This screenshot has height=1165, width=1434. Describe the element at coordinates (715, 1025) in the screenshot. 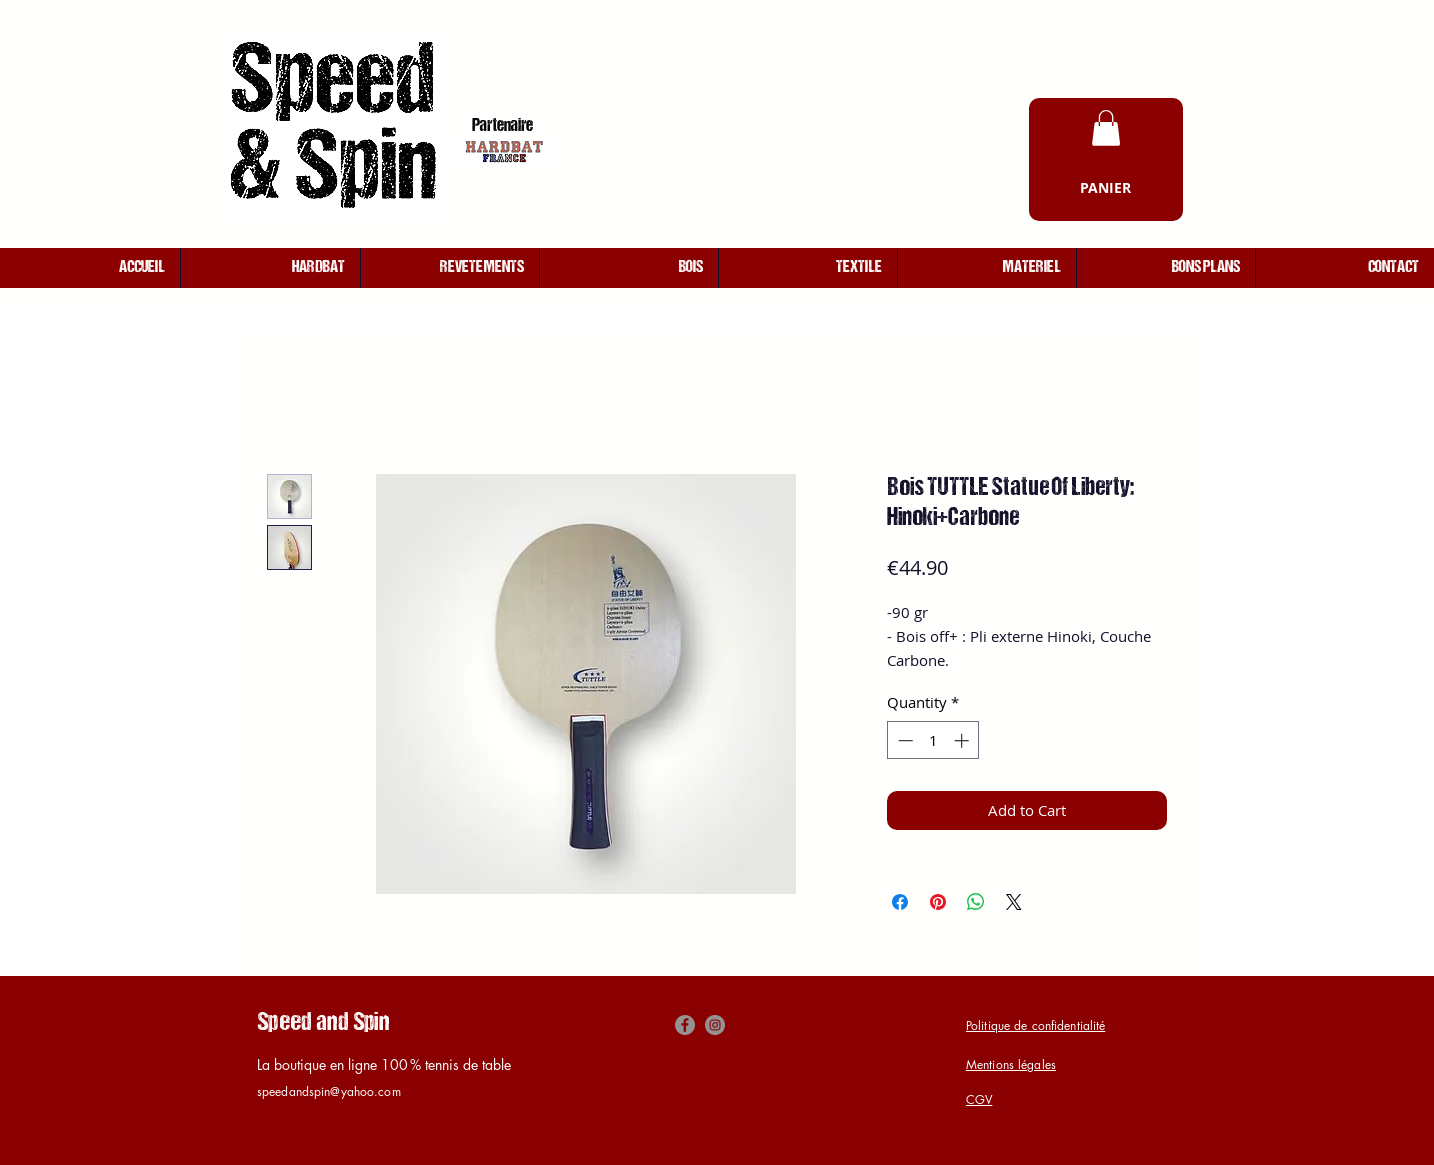

I see `[Instagram]` at that location.